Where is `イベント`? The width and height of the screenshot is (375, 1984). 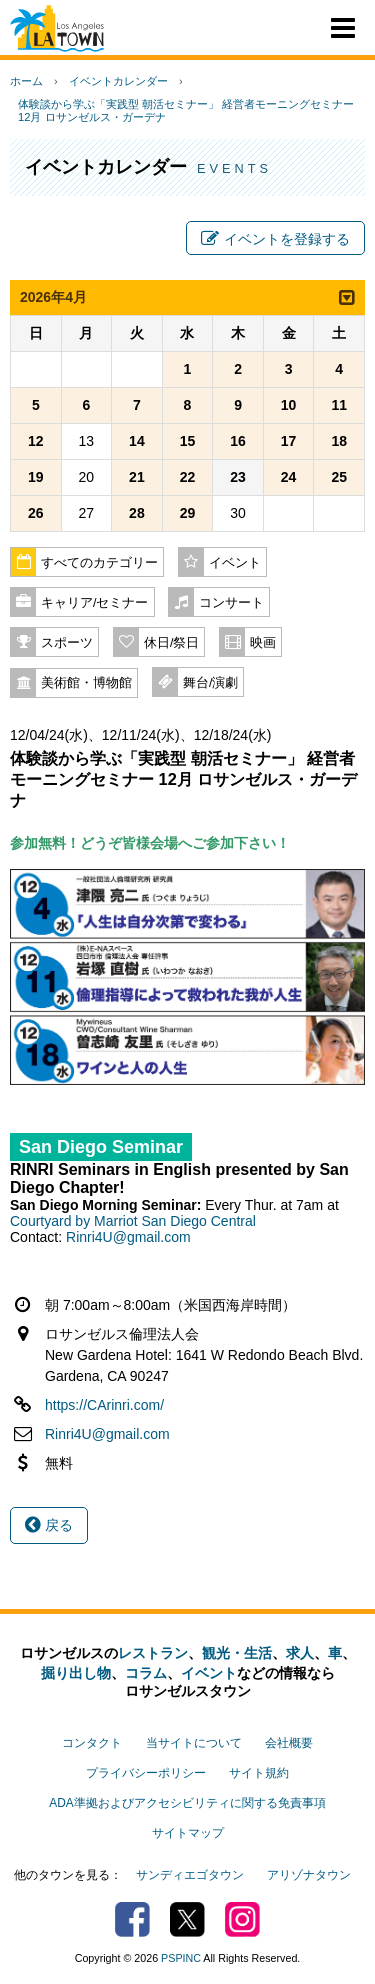
イベント is located at coordinates (235, 563).